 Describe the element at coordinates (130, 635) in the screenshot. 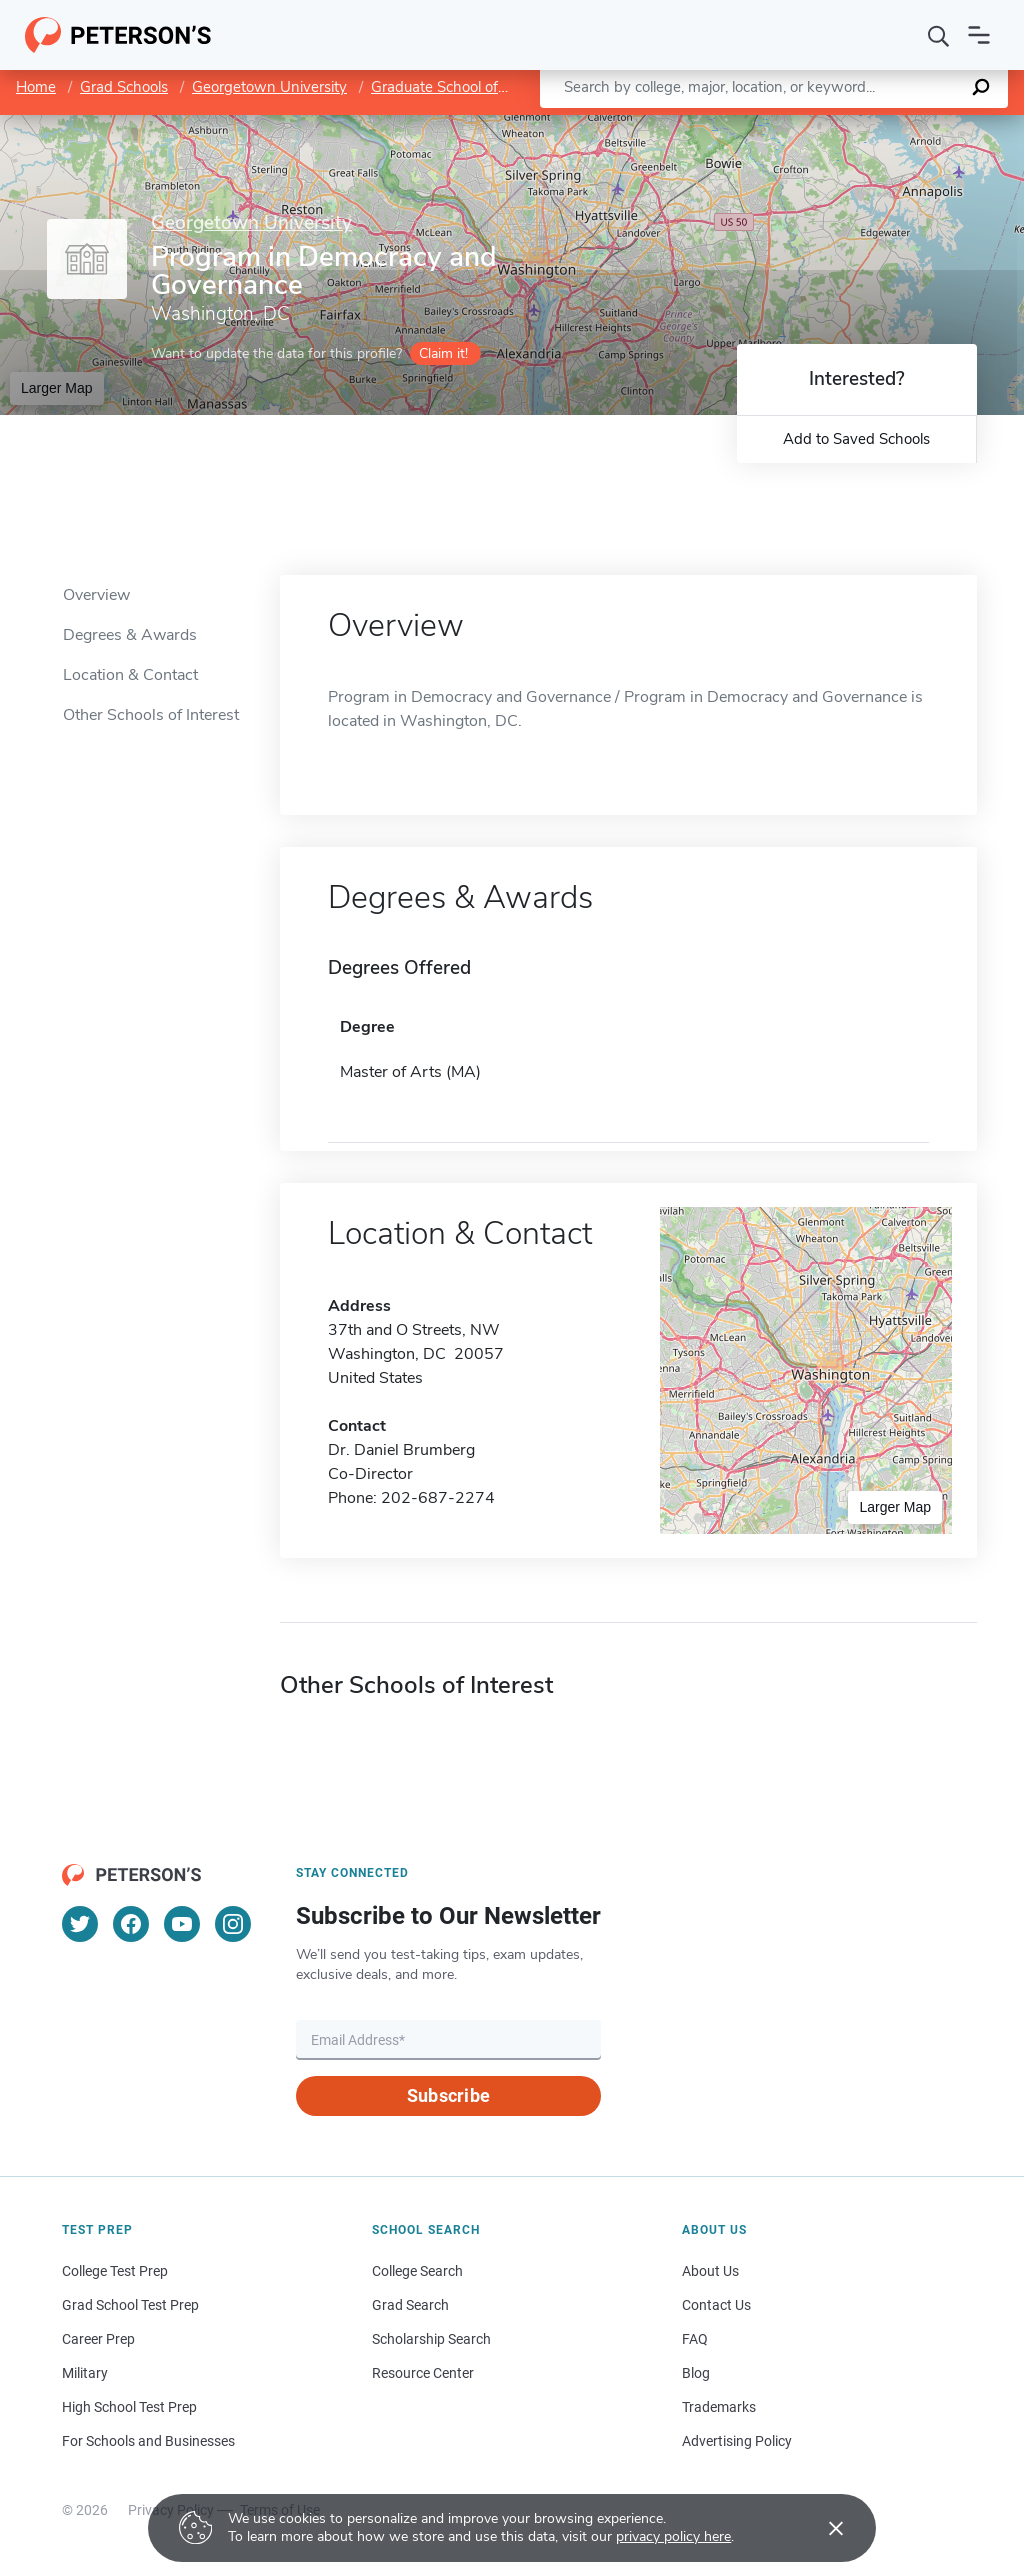

I see `Degrees & Awards` at that location.